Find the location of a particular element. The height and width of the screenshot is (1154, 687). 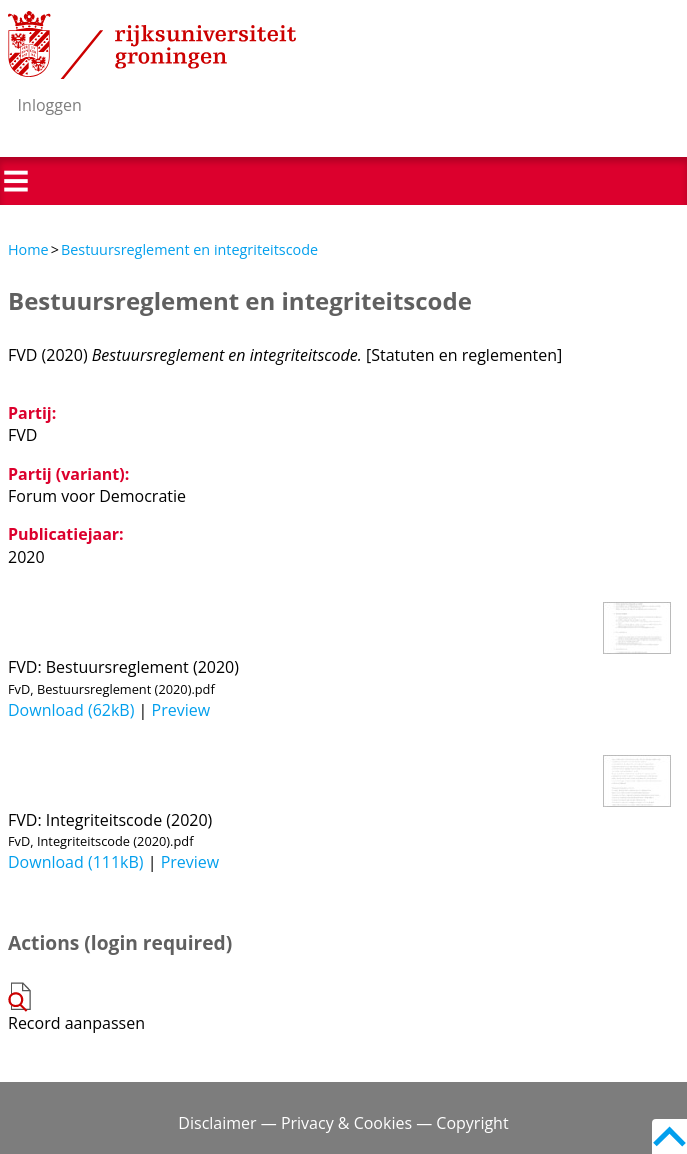

Download (111kB) is located at coordinates (76, 862).